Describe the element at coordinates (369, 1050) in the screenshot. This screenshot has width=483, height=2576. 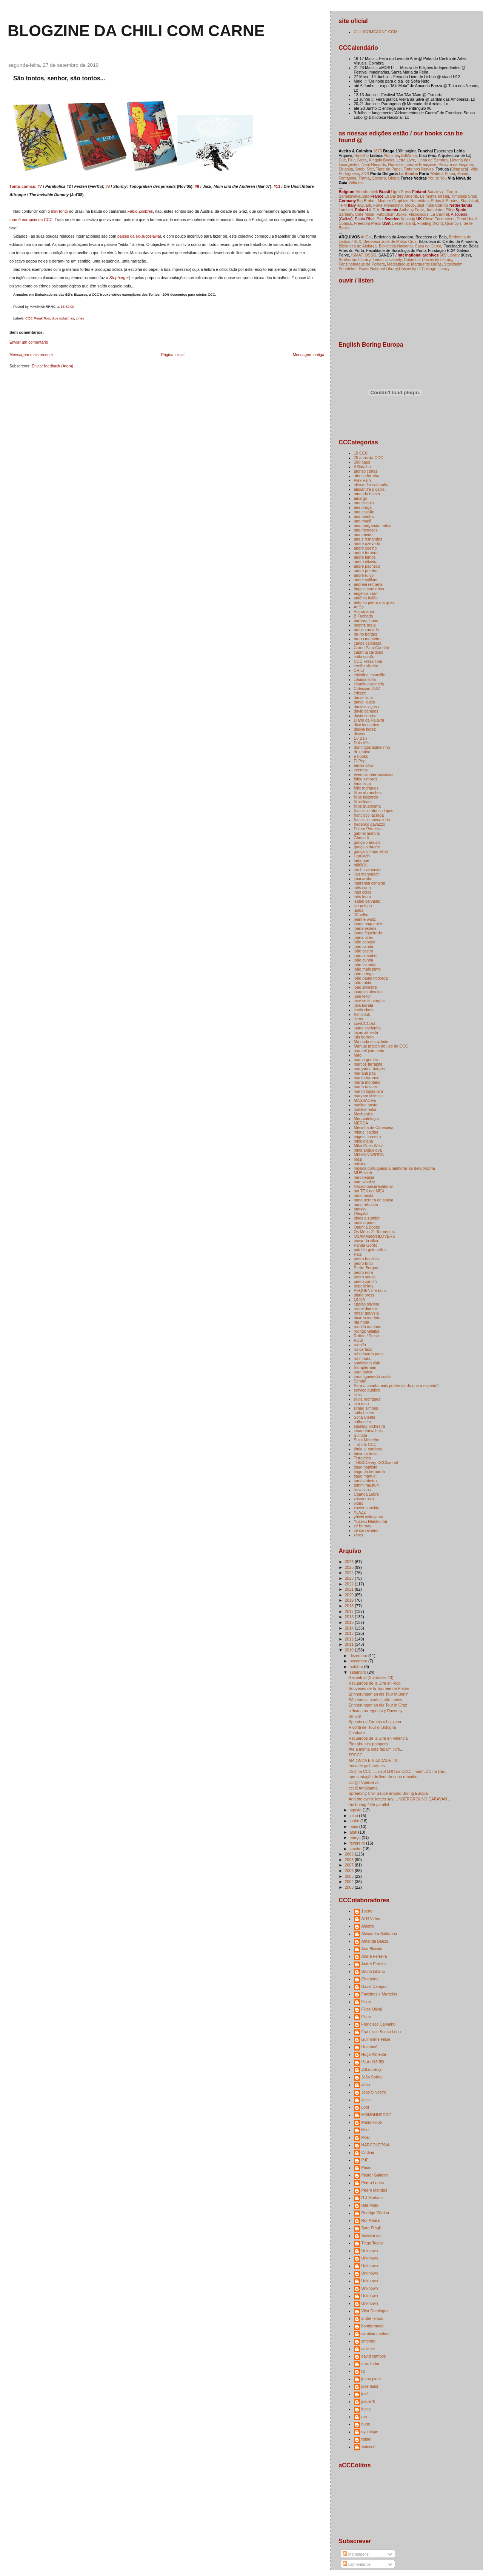
I see `manuel joão neto` at that location.